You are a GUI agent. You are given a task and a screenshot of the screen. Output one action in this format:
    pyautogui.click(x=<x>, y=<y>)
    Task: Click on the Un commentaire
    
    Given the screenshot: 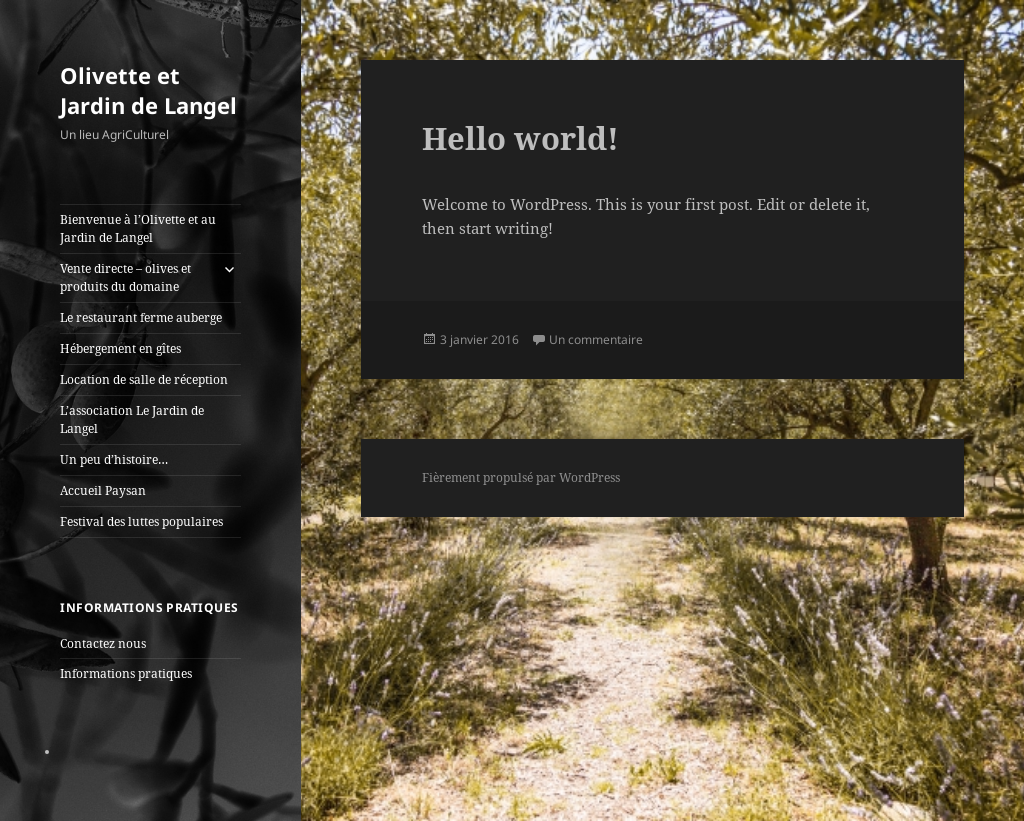 What is the action you would take?
    pyautogui.click(x=596, y=339)
    